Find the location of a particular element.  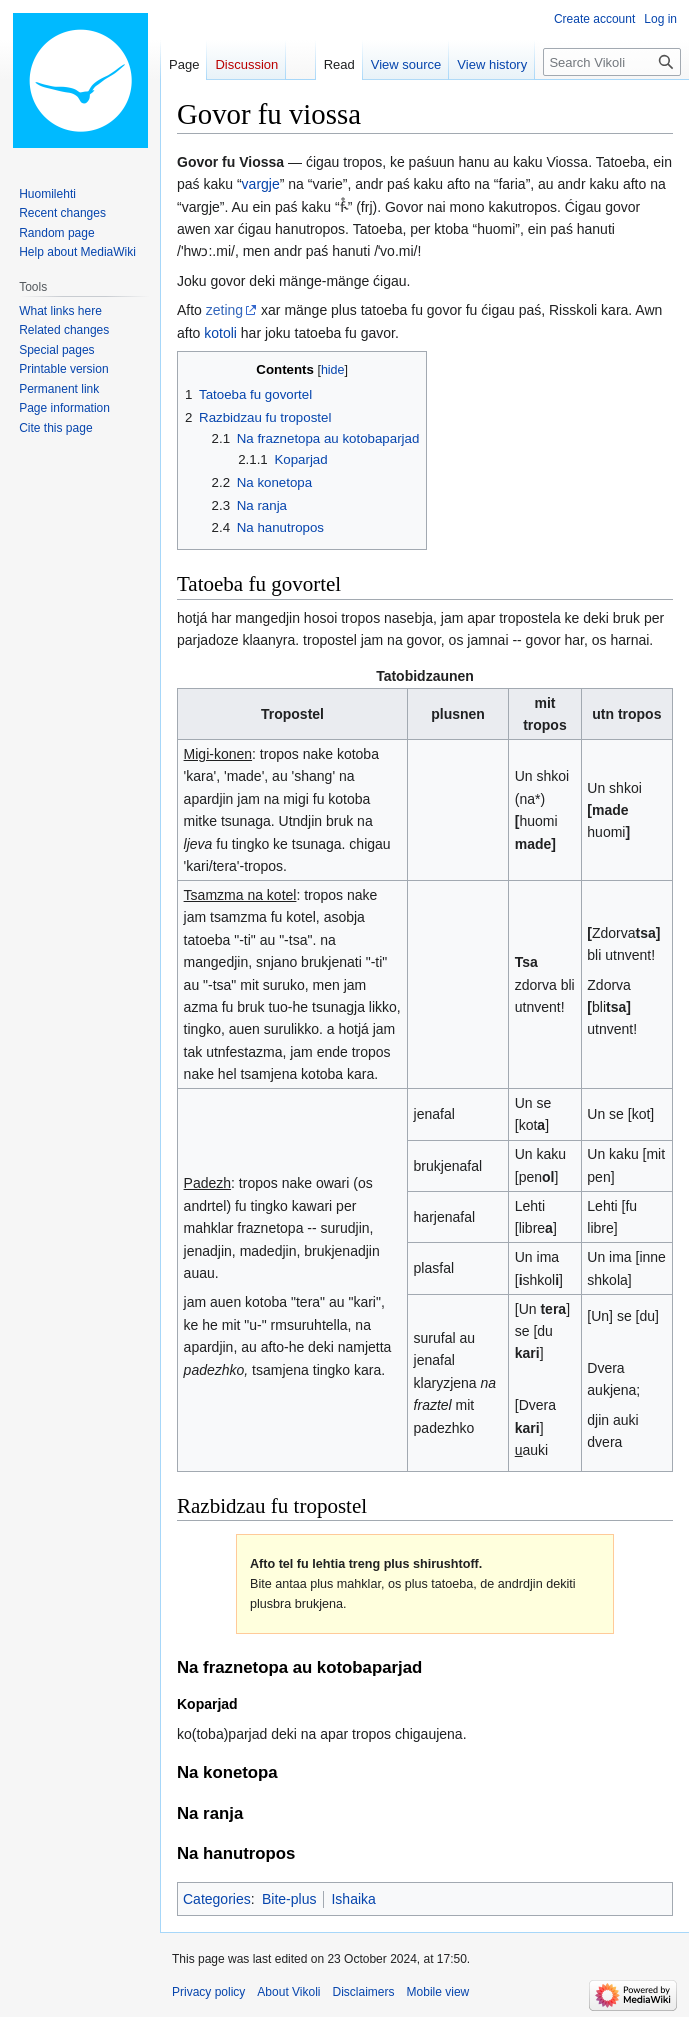

Categories is located at coordinates (217, 1899).